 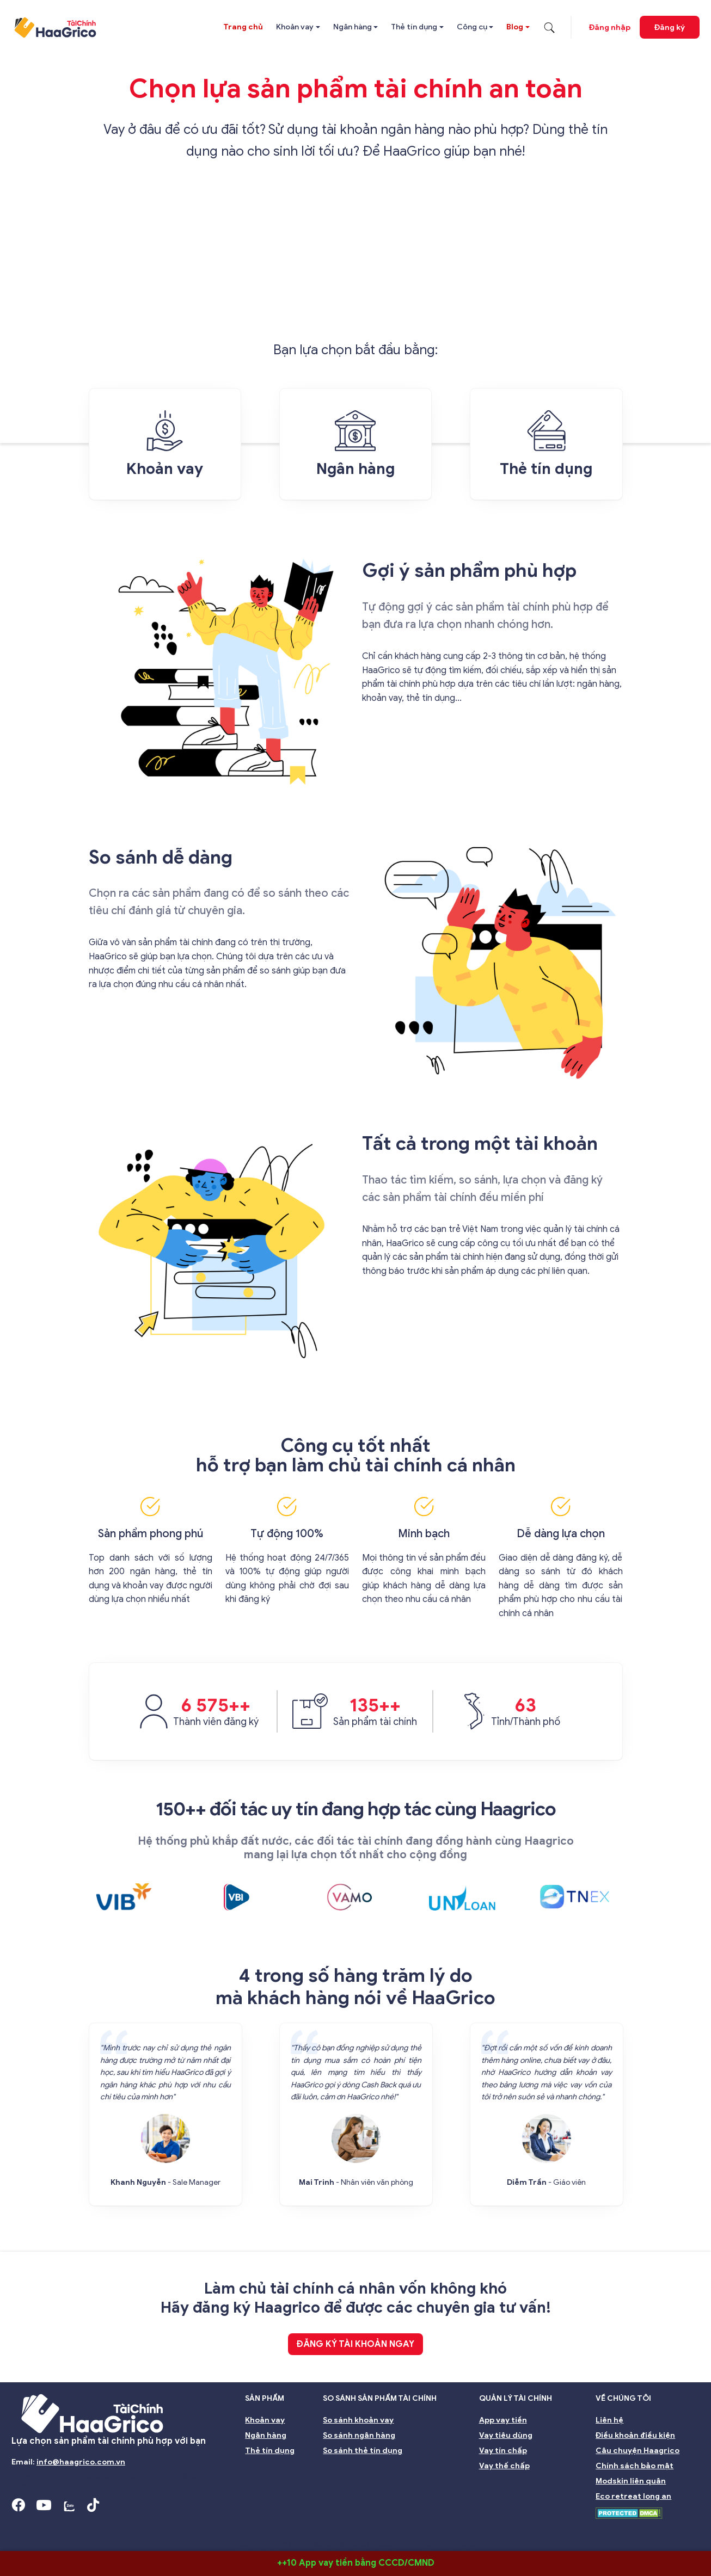 What do you see at coordinates (503, 2450) in the screenshot?
I see `Vay tín chấp` at bounding box center [503, 2450].